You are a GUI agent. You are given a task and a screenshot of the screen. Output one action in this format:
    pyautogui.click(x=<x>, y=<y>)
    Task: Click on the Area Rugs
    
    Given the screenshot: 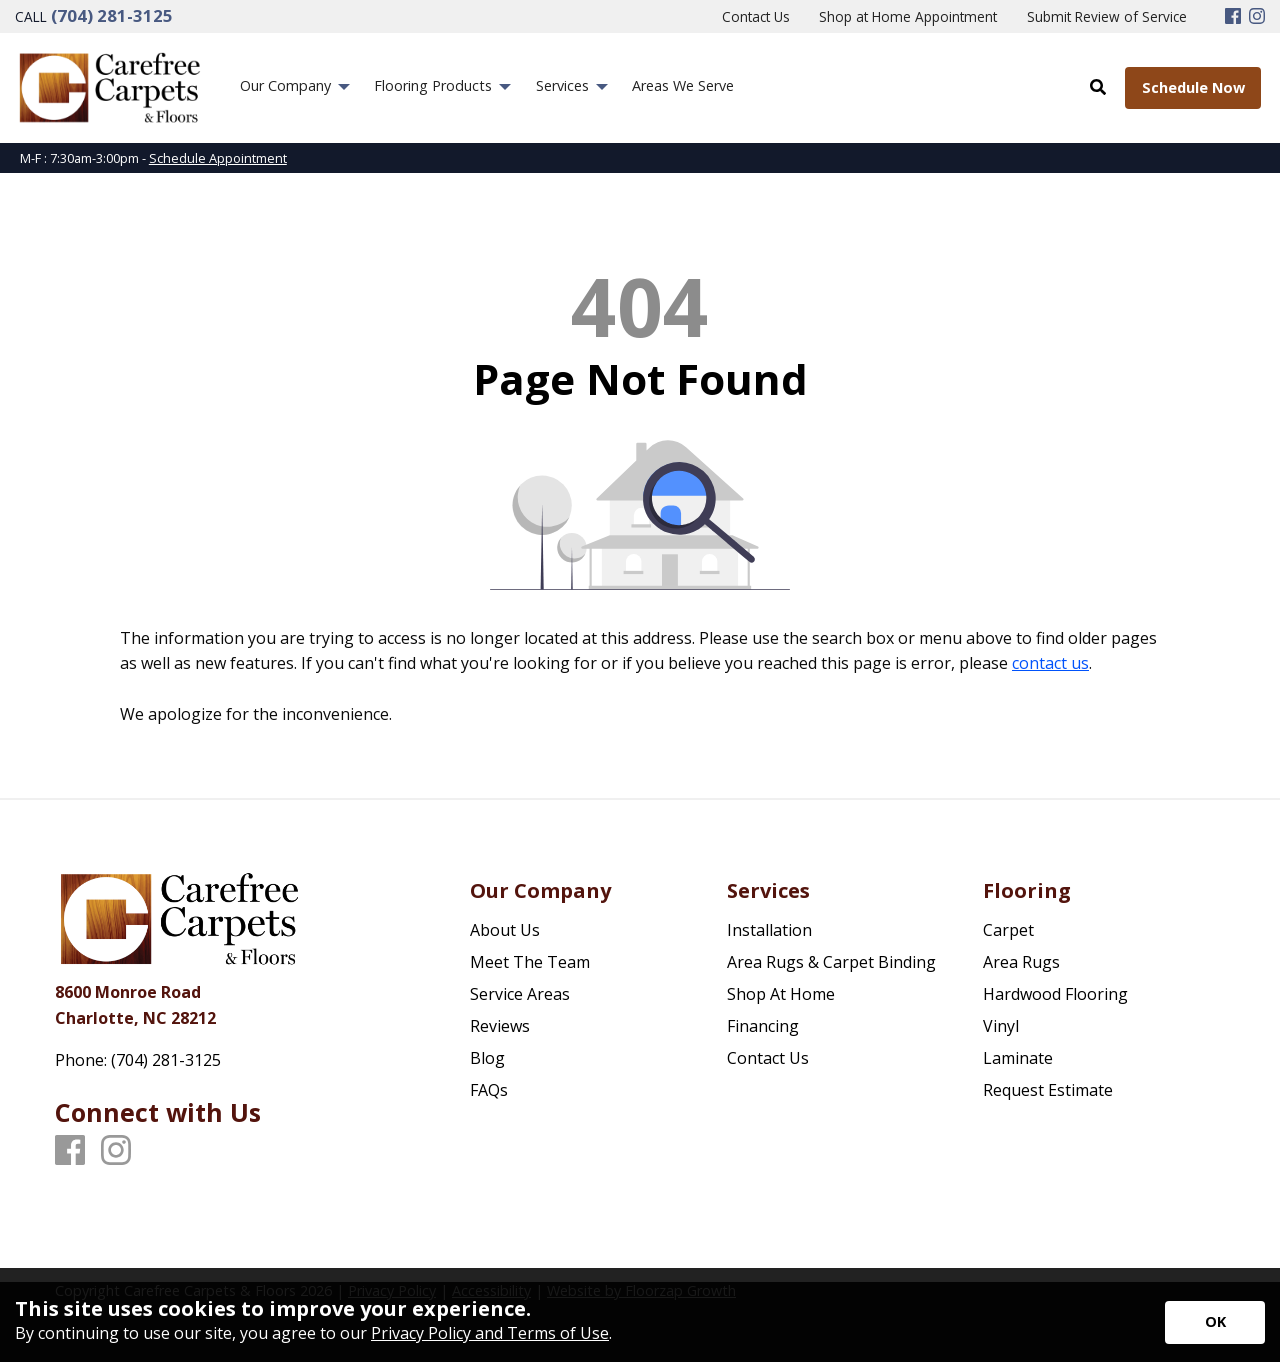 What is the action you would take?
    pyautogui.click(x=1021, y=962)
    